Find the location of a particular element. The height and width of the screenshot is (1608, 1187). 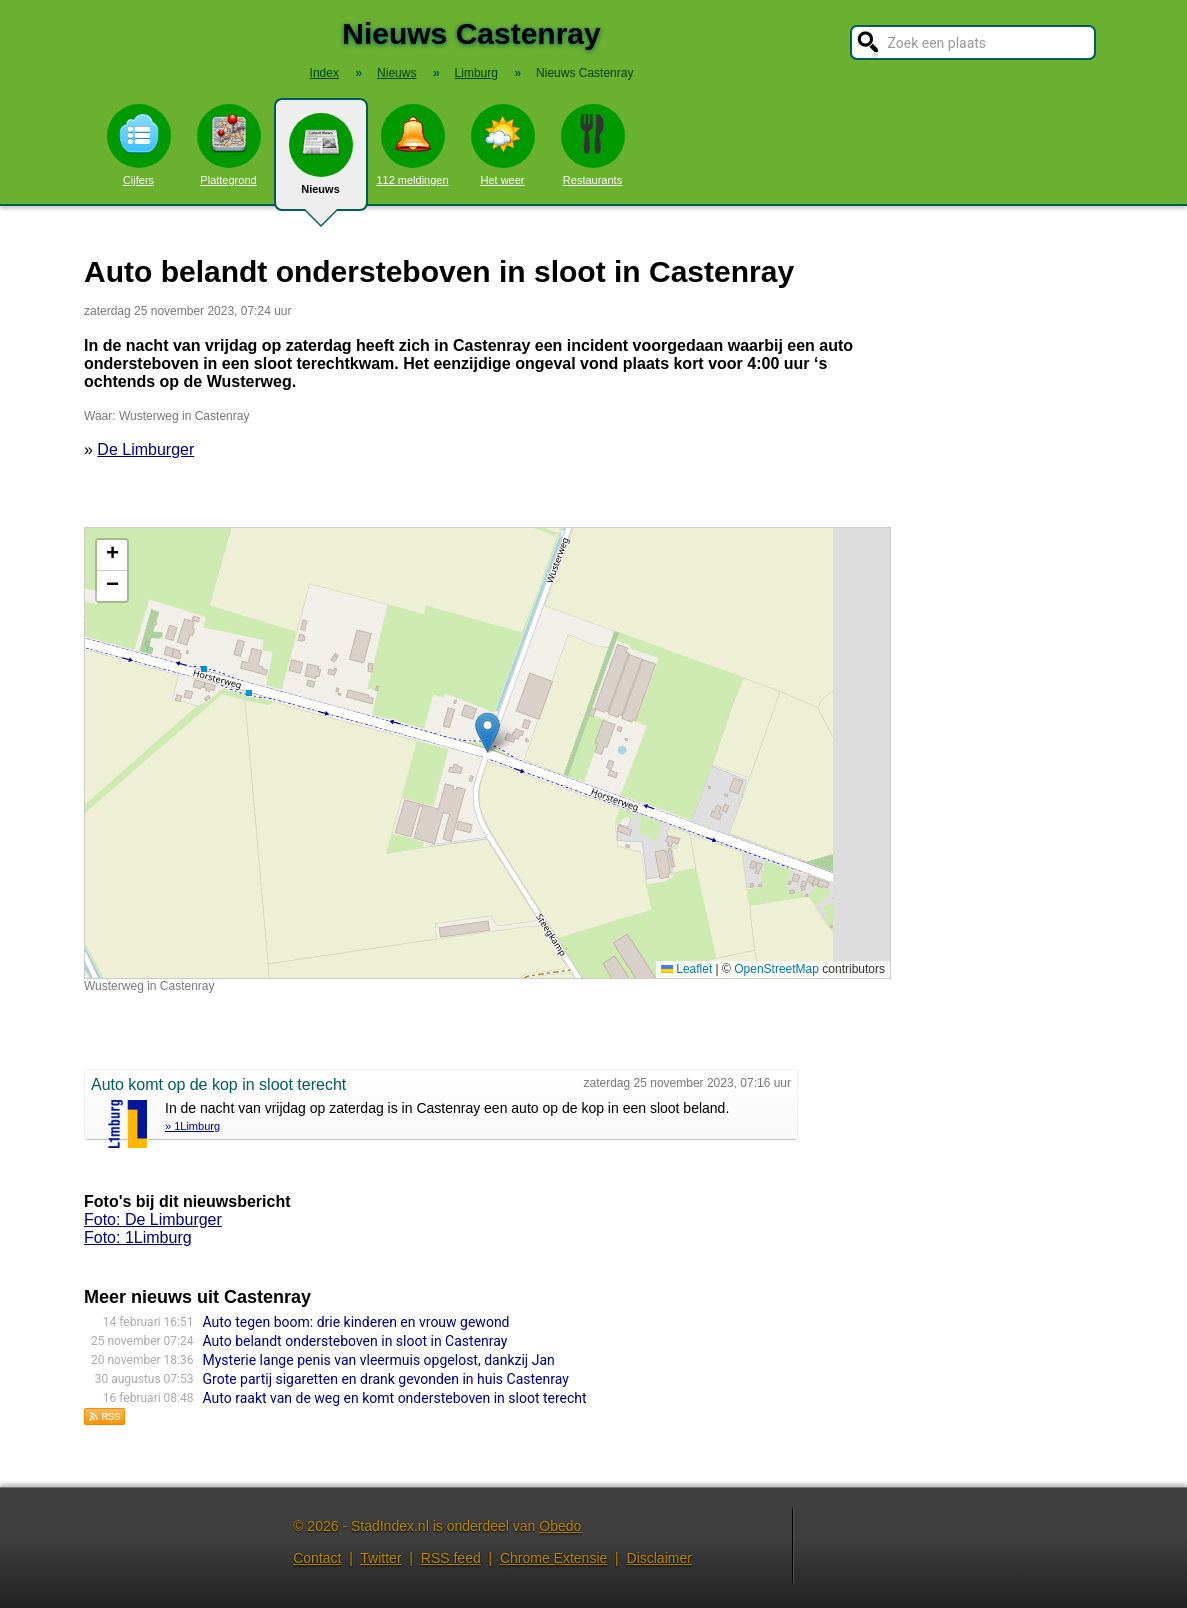

OpenStreetMap is located at coordinates (776, 969).